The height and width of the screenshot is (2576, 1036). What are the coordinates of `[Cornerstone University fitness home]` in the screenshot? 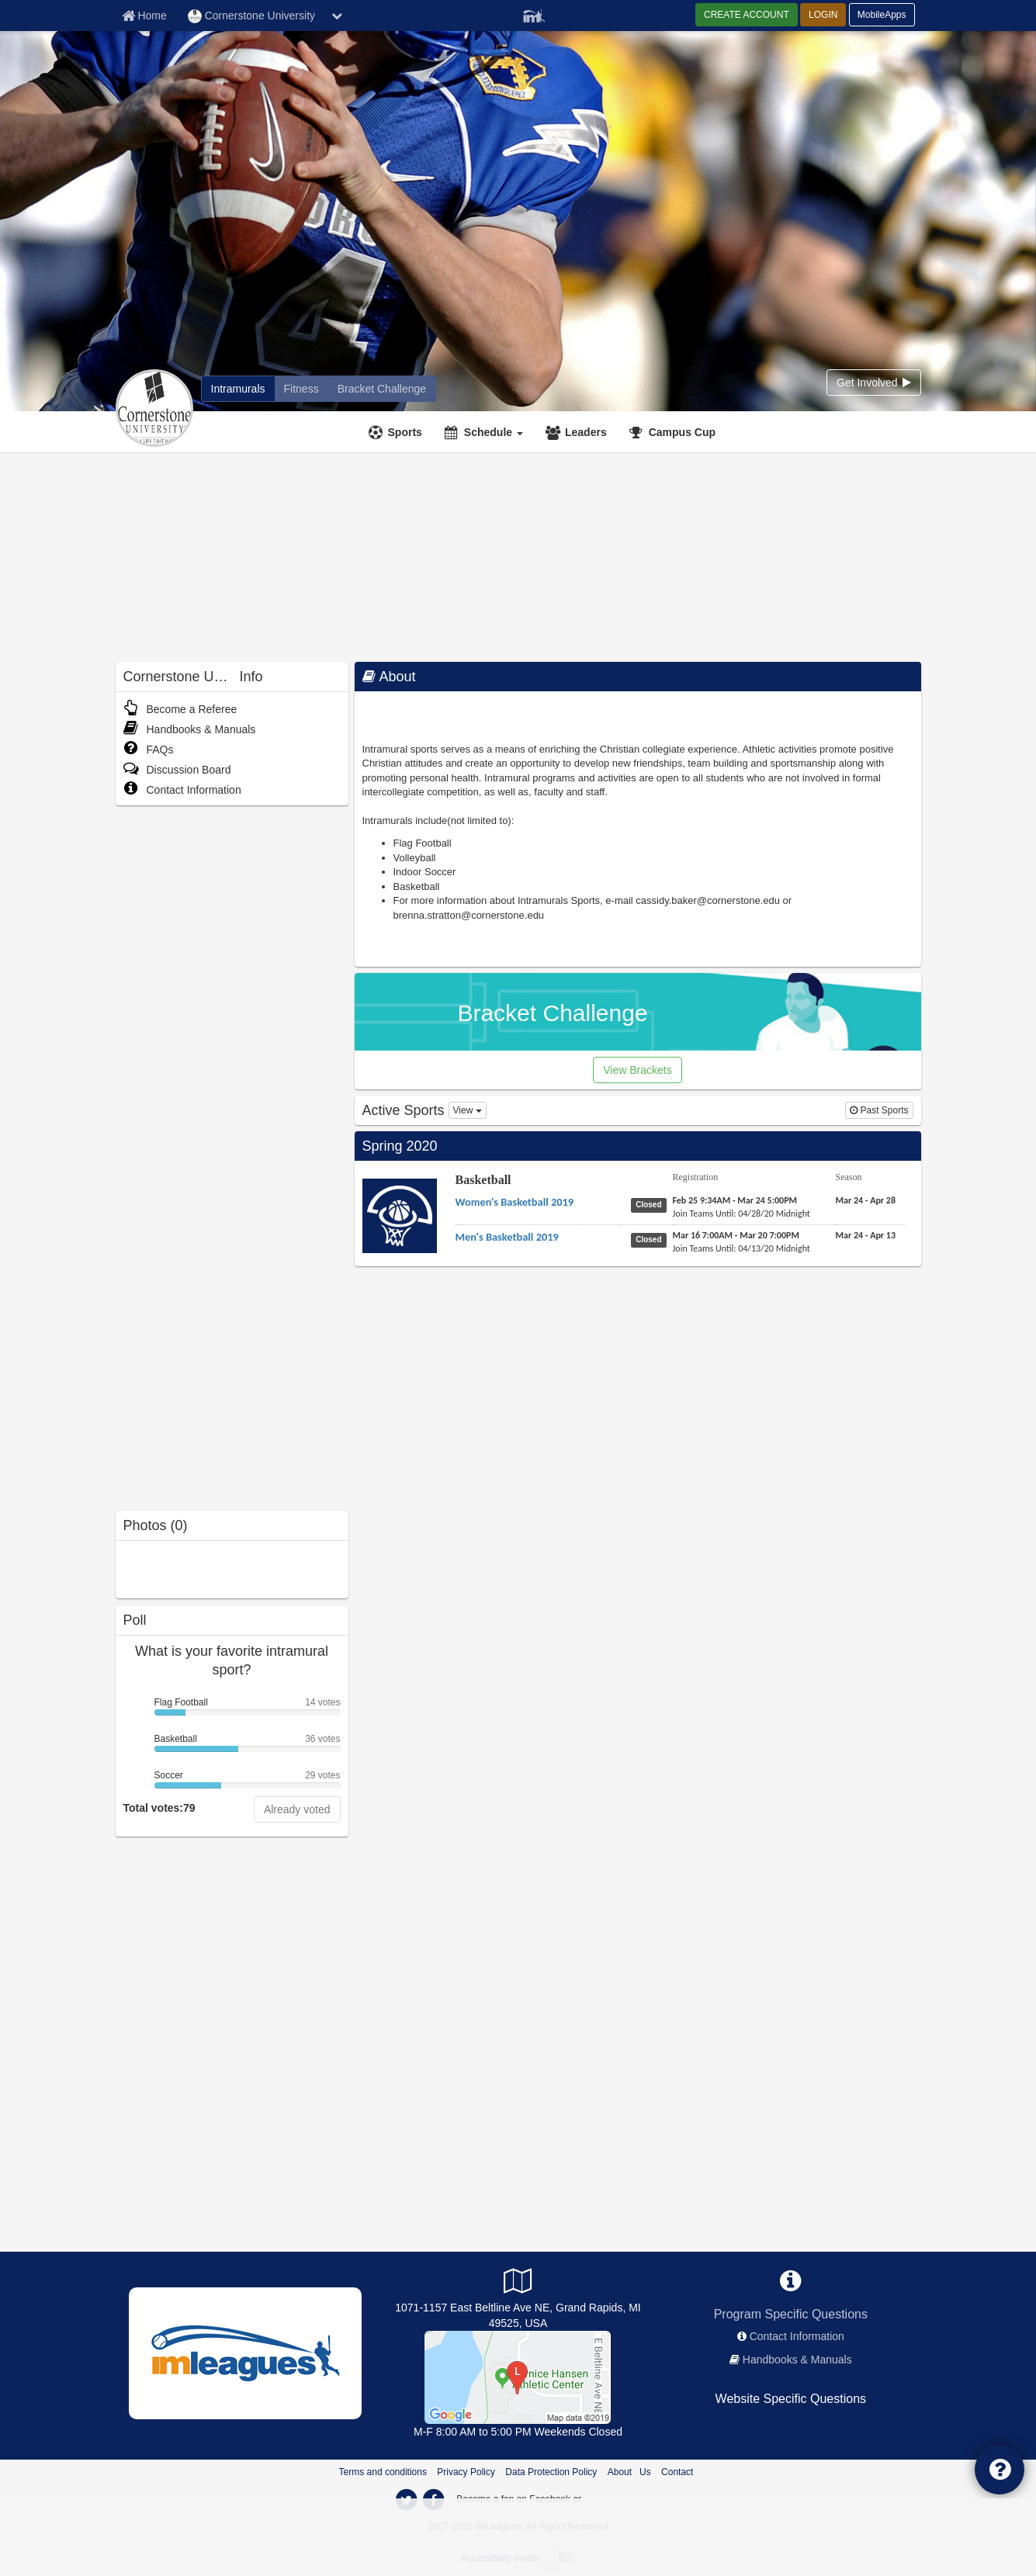 It's located at (301, 388).